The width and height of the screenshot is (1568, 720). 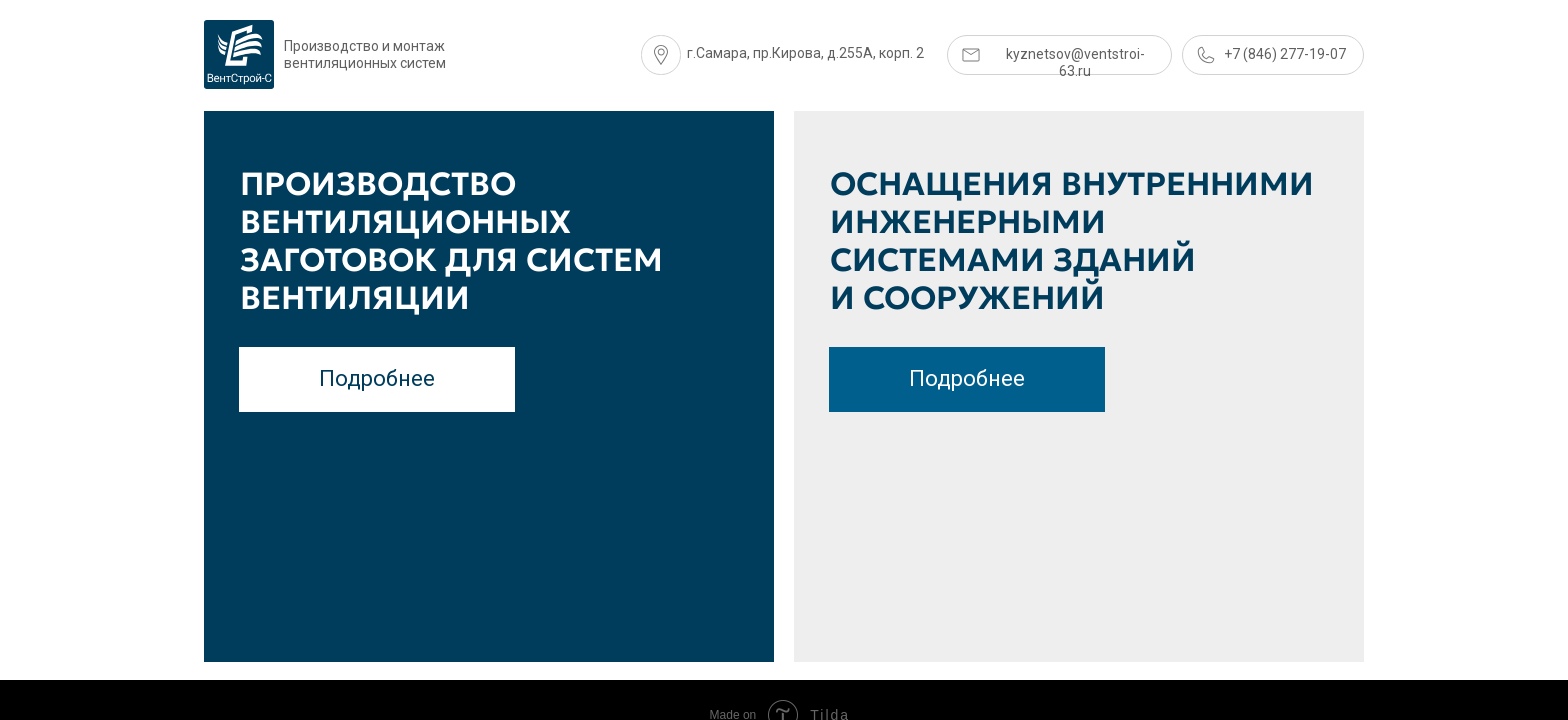 What do you see at coordinates (805, 53) in the screenshot?
I see `г.Самара, пр.Кирова, д.255А, корп. 2` at bounding box center [805, 53].